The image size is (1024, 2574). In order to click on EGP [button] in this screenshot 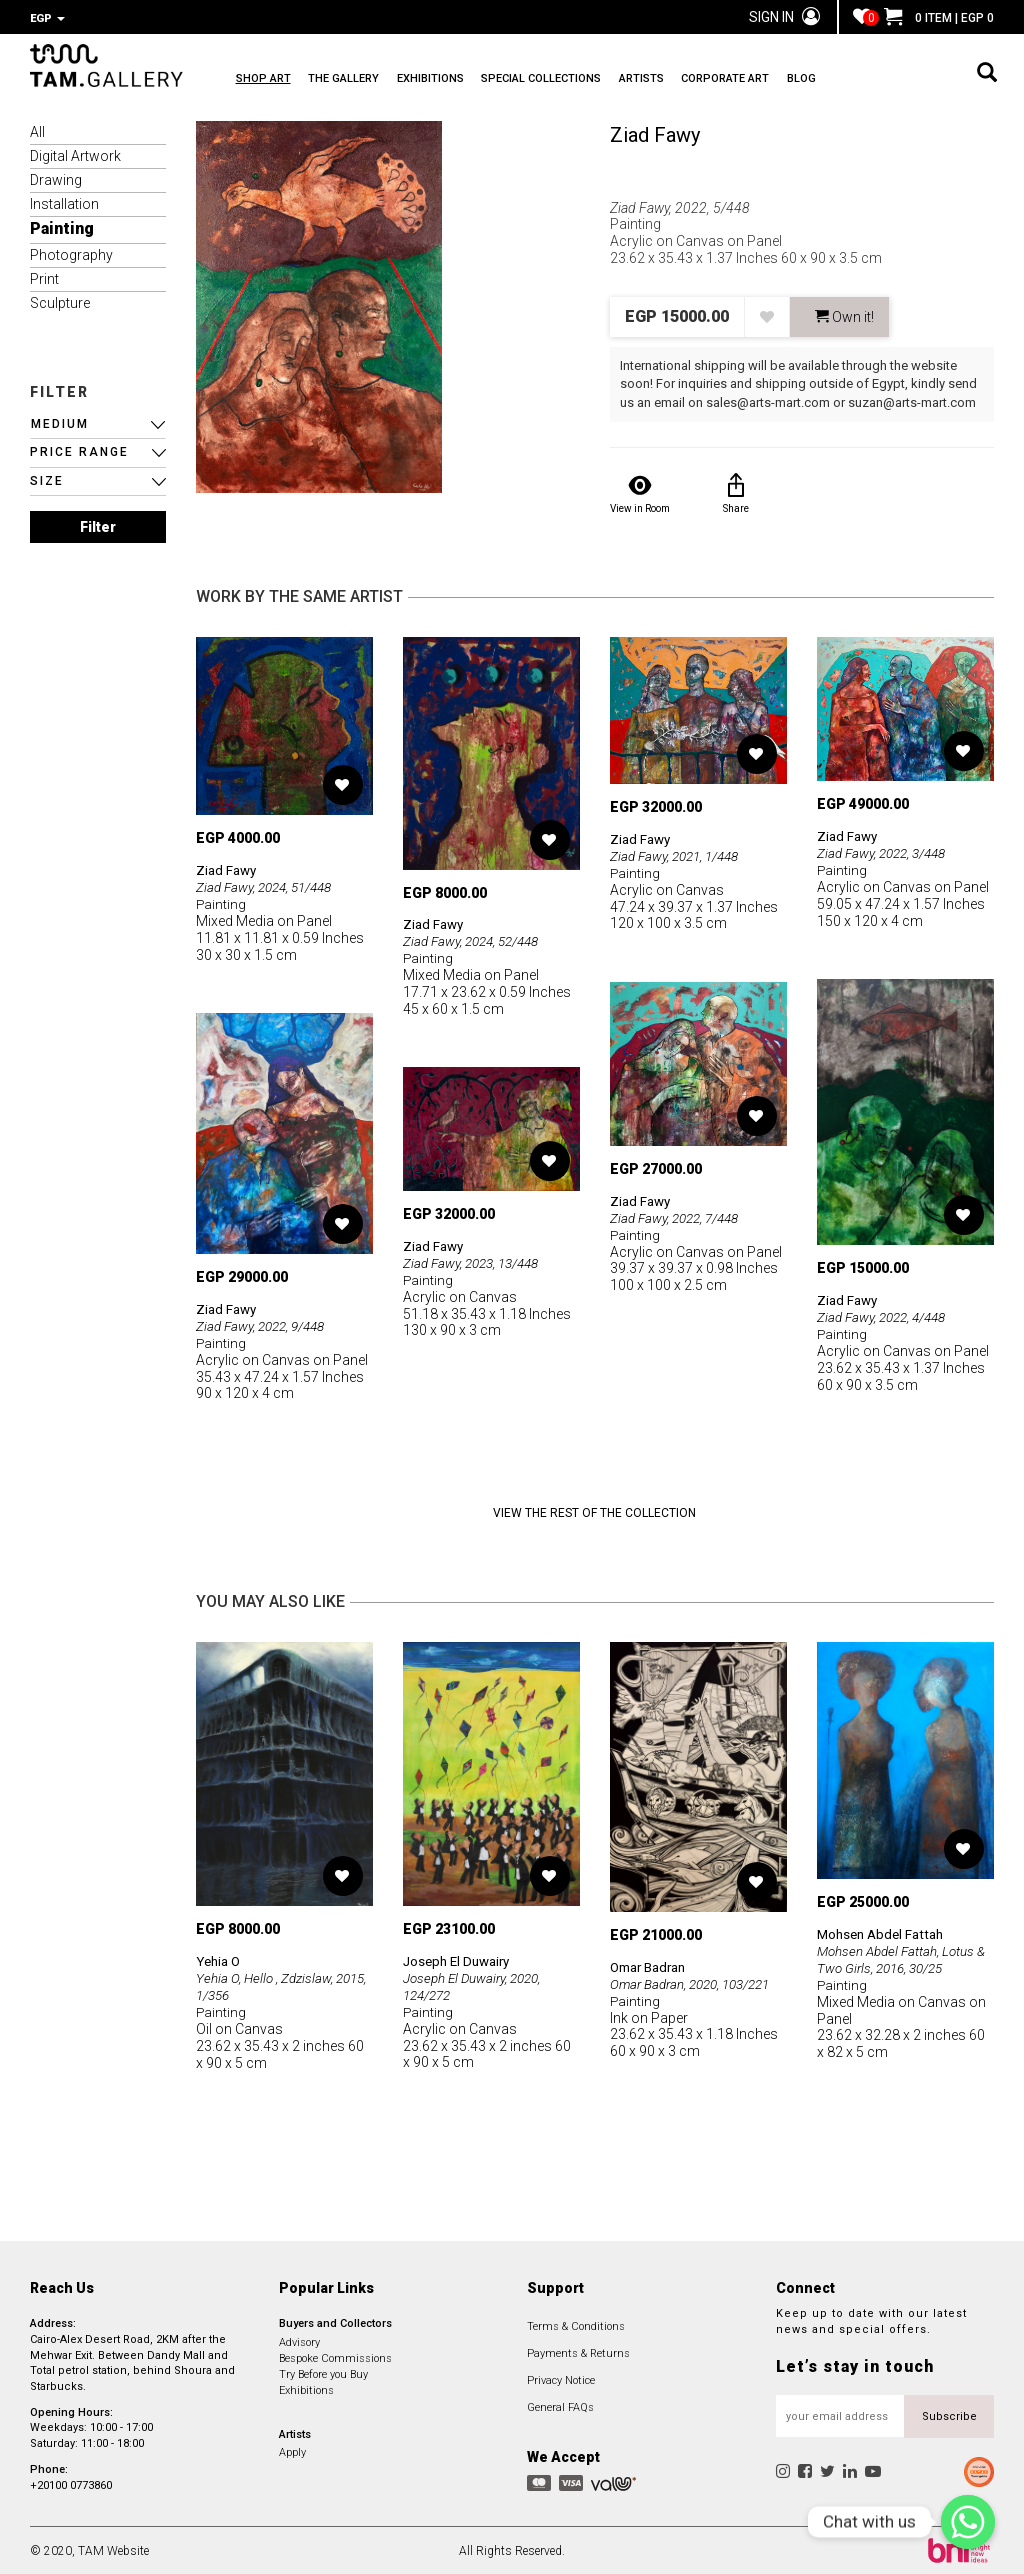, I will do `click(47, 18)`.